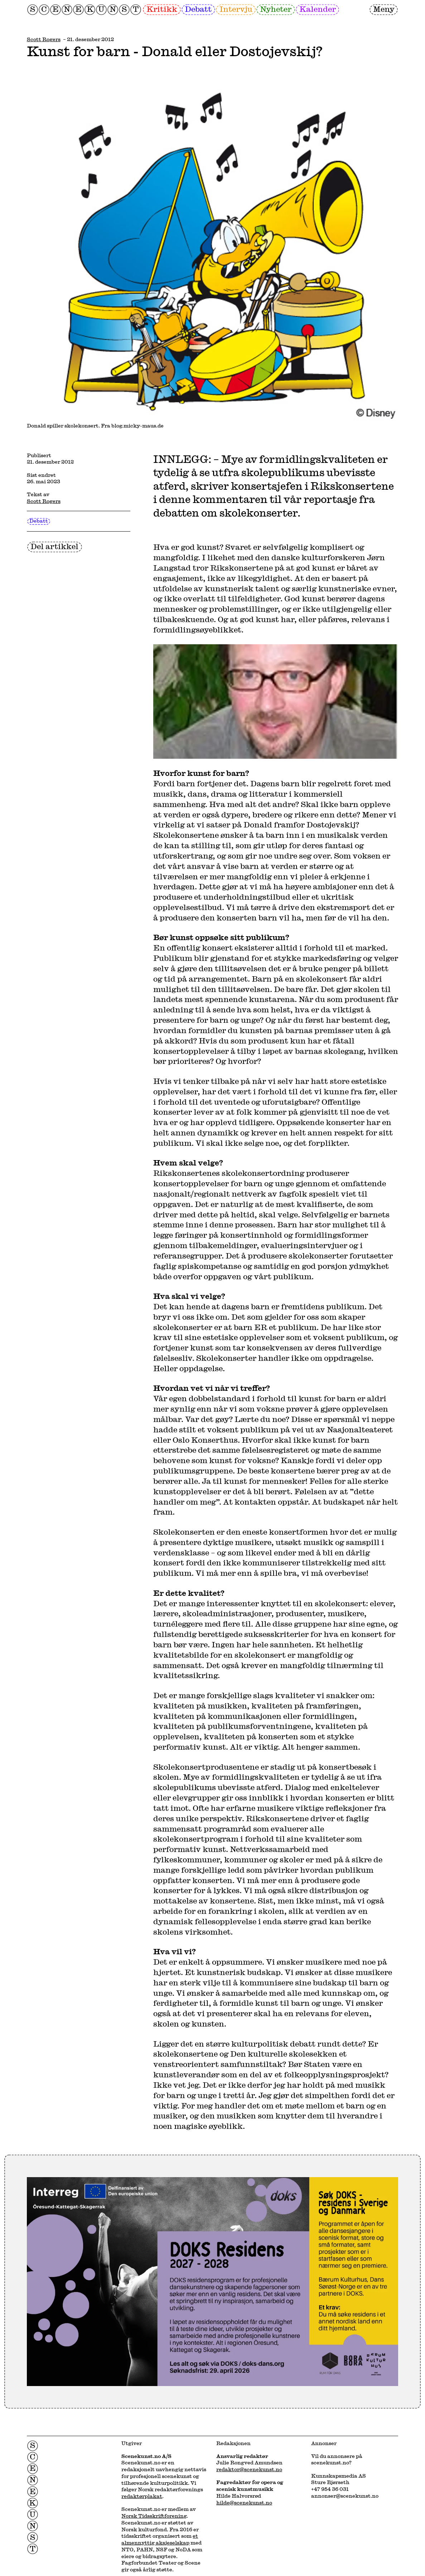 The height and width of the screenshot is (2576, 425). What do you see at coordinates (235, 8) in the screenshot?
I see `Intervju` at bounding box center [235, 8].